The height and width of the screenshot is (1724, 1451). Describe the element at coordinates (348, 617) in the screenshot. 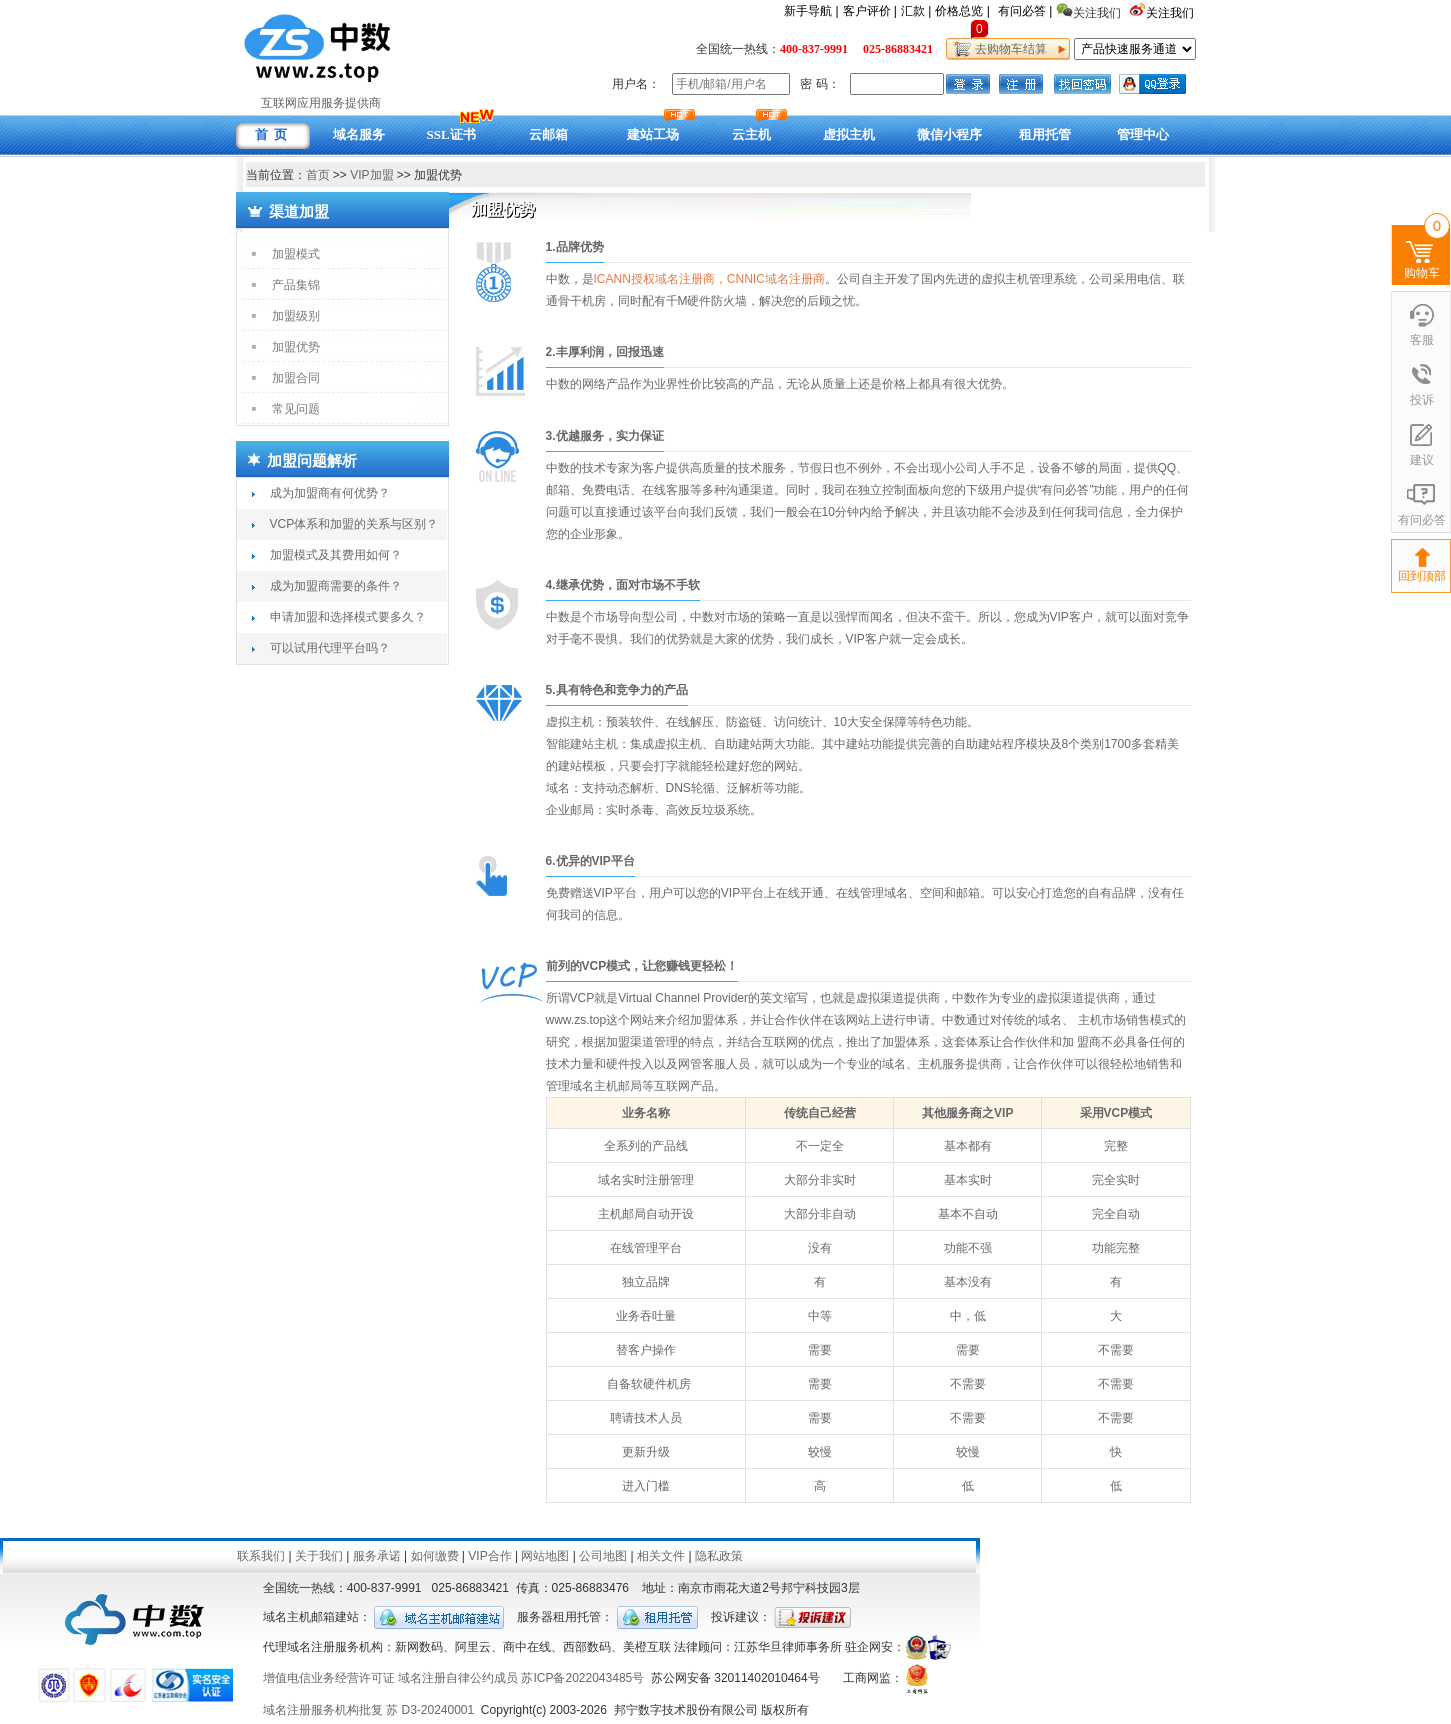

I see `申请加盟和选择模式要多久？` at that location.